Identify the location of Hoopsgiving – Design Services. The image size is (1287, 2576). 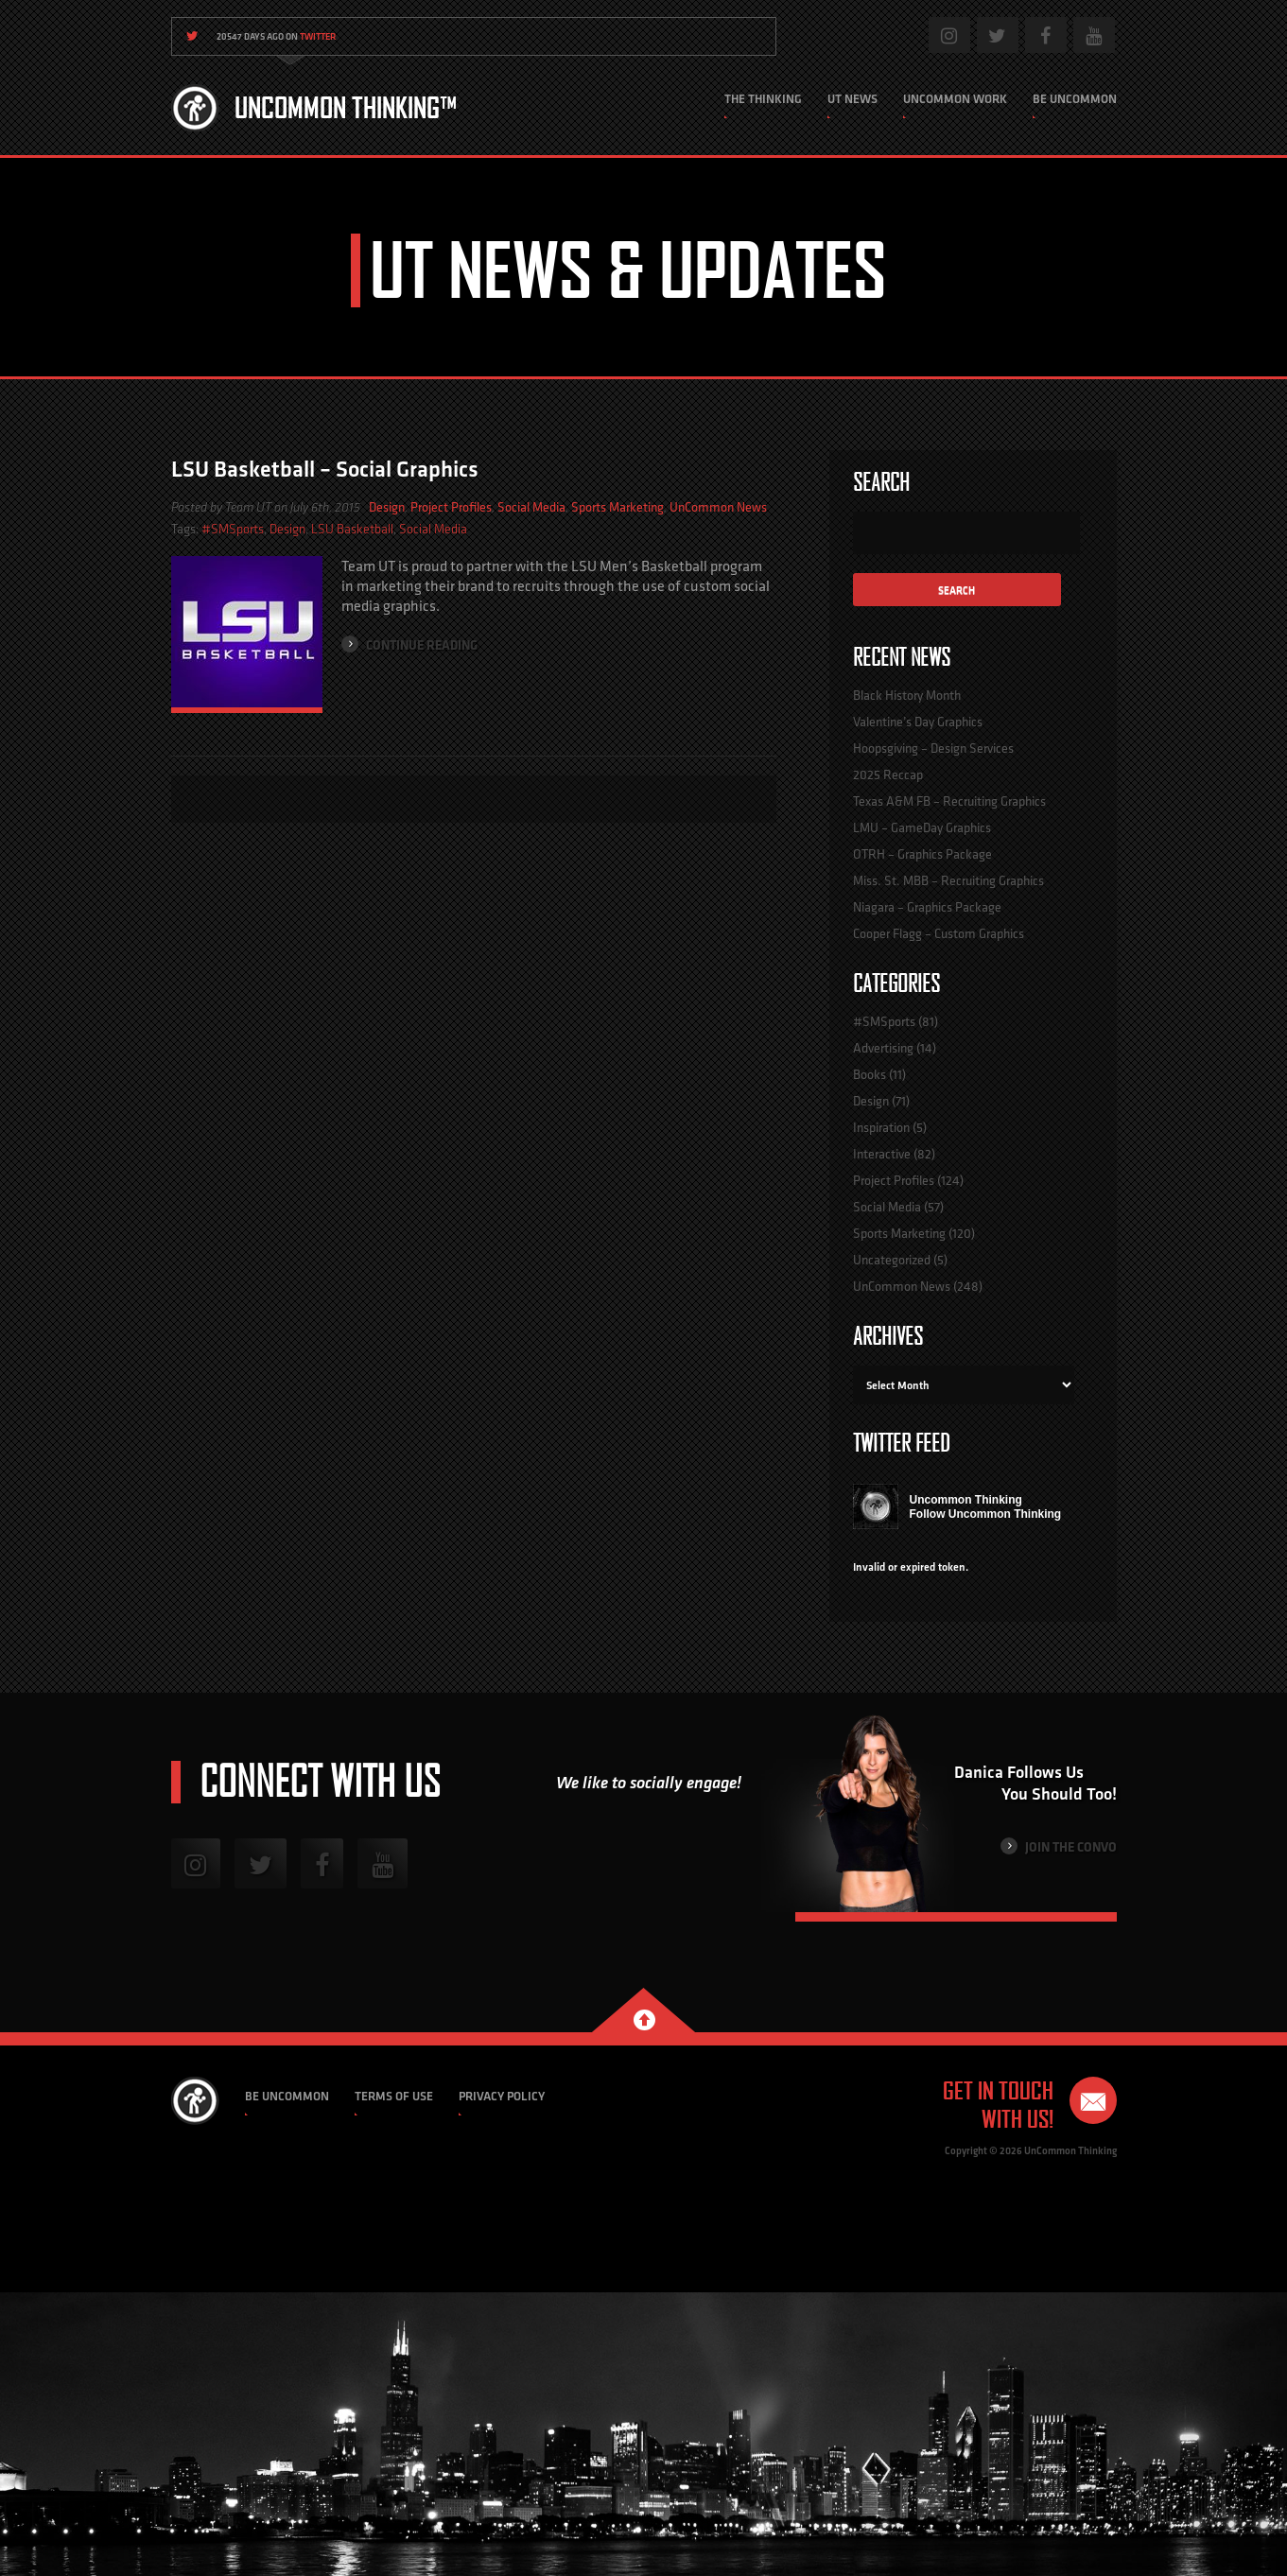
(933, 748).